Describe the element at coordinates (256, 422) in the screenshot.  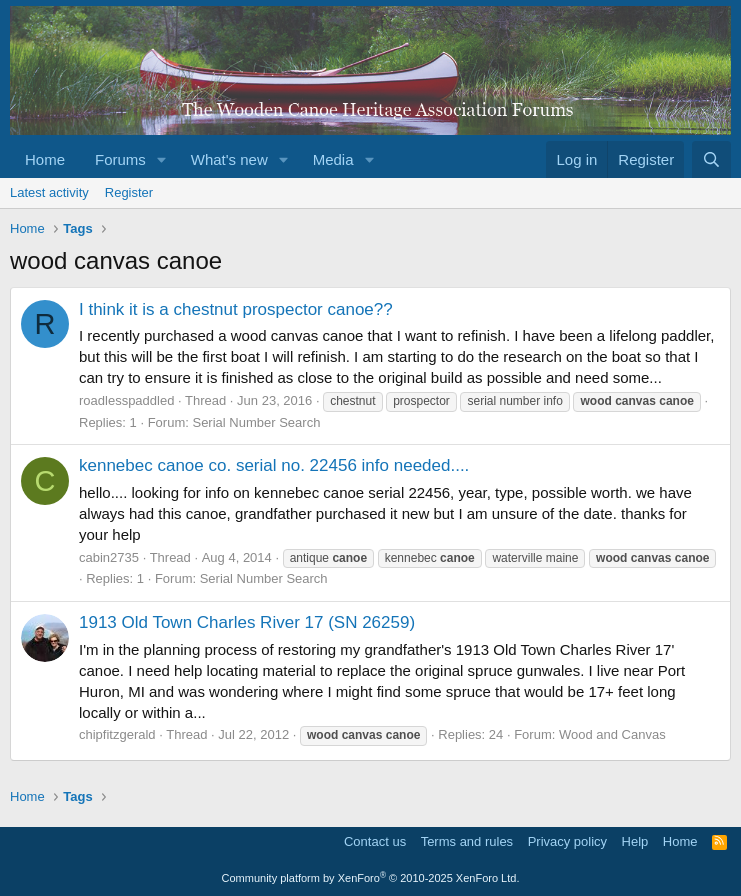
I see `Serial Number Search` at that location.